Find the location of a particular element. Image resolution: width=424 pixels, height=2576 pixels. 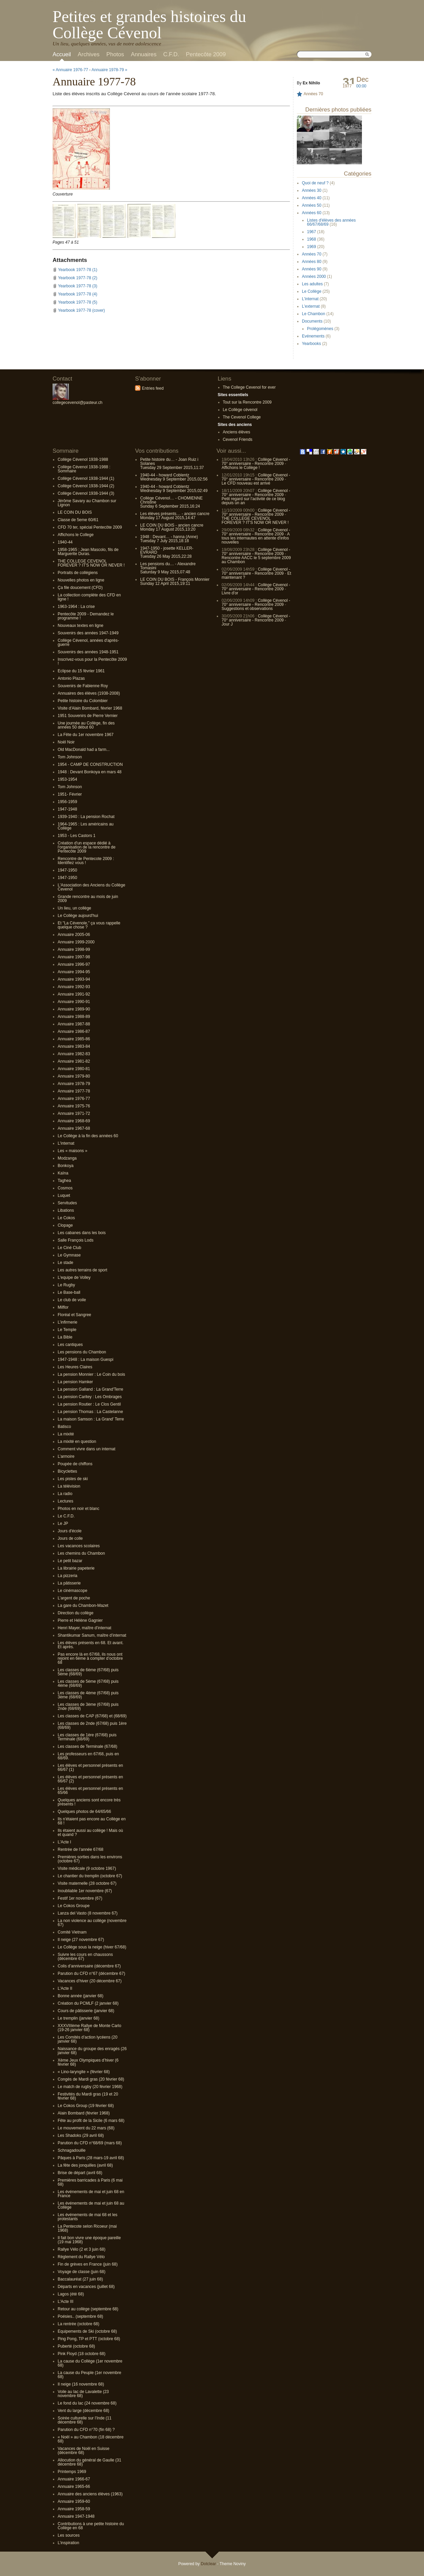

Création d'un espace dédié à l'organisation de la rencontre de Pentecôte 2009 is located at coordinates (86, 847).